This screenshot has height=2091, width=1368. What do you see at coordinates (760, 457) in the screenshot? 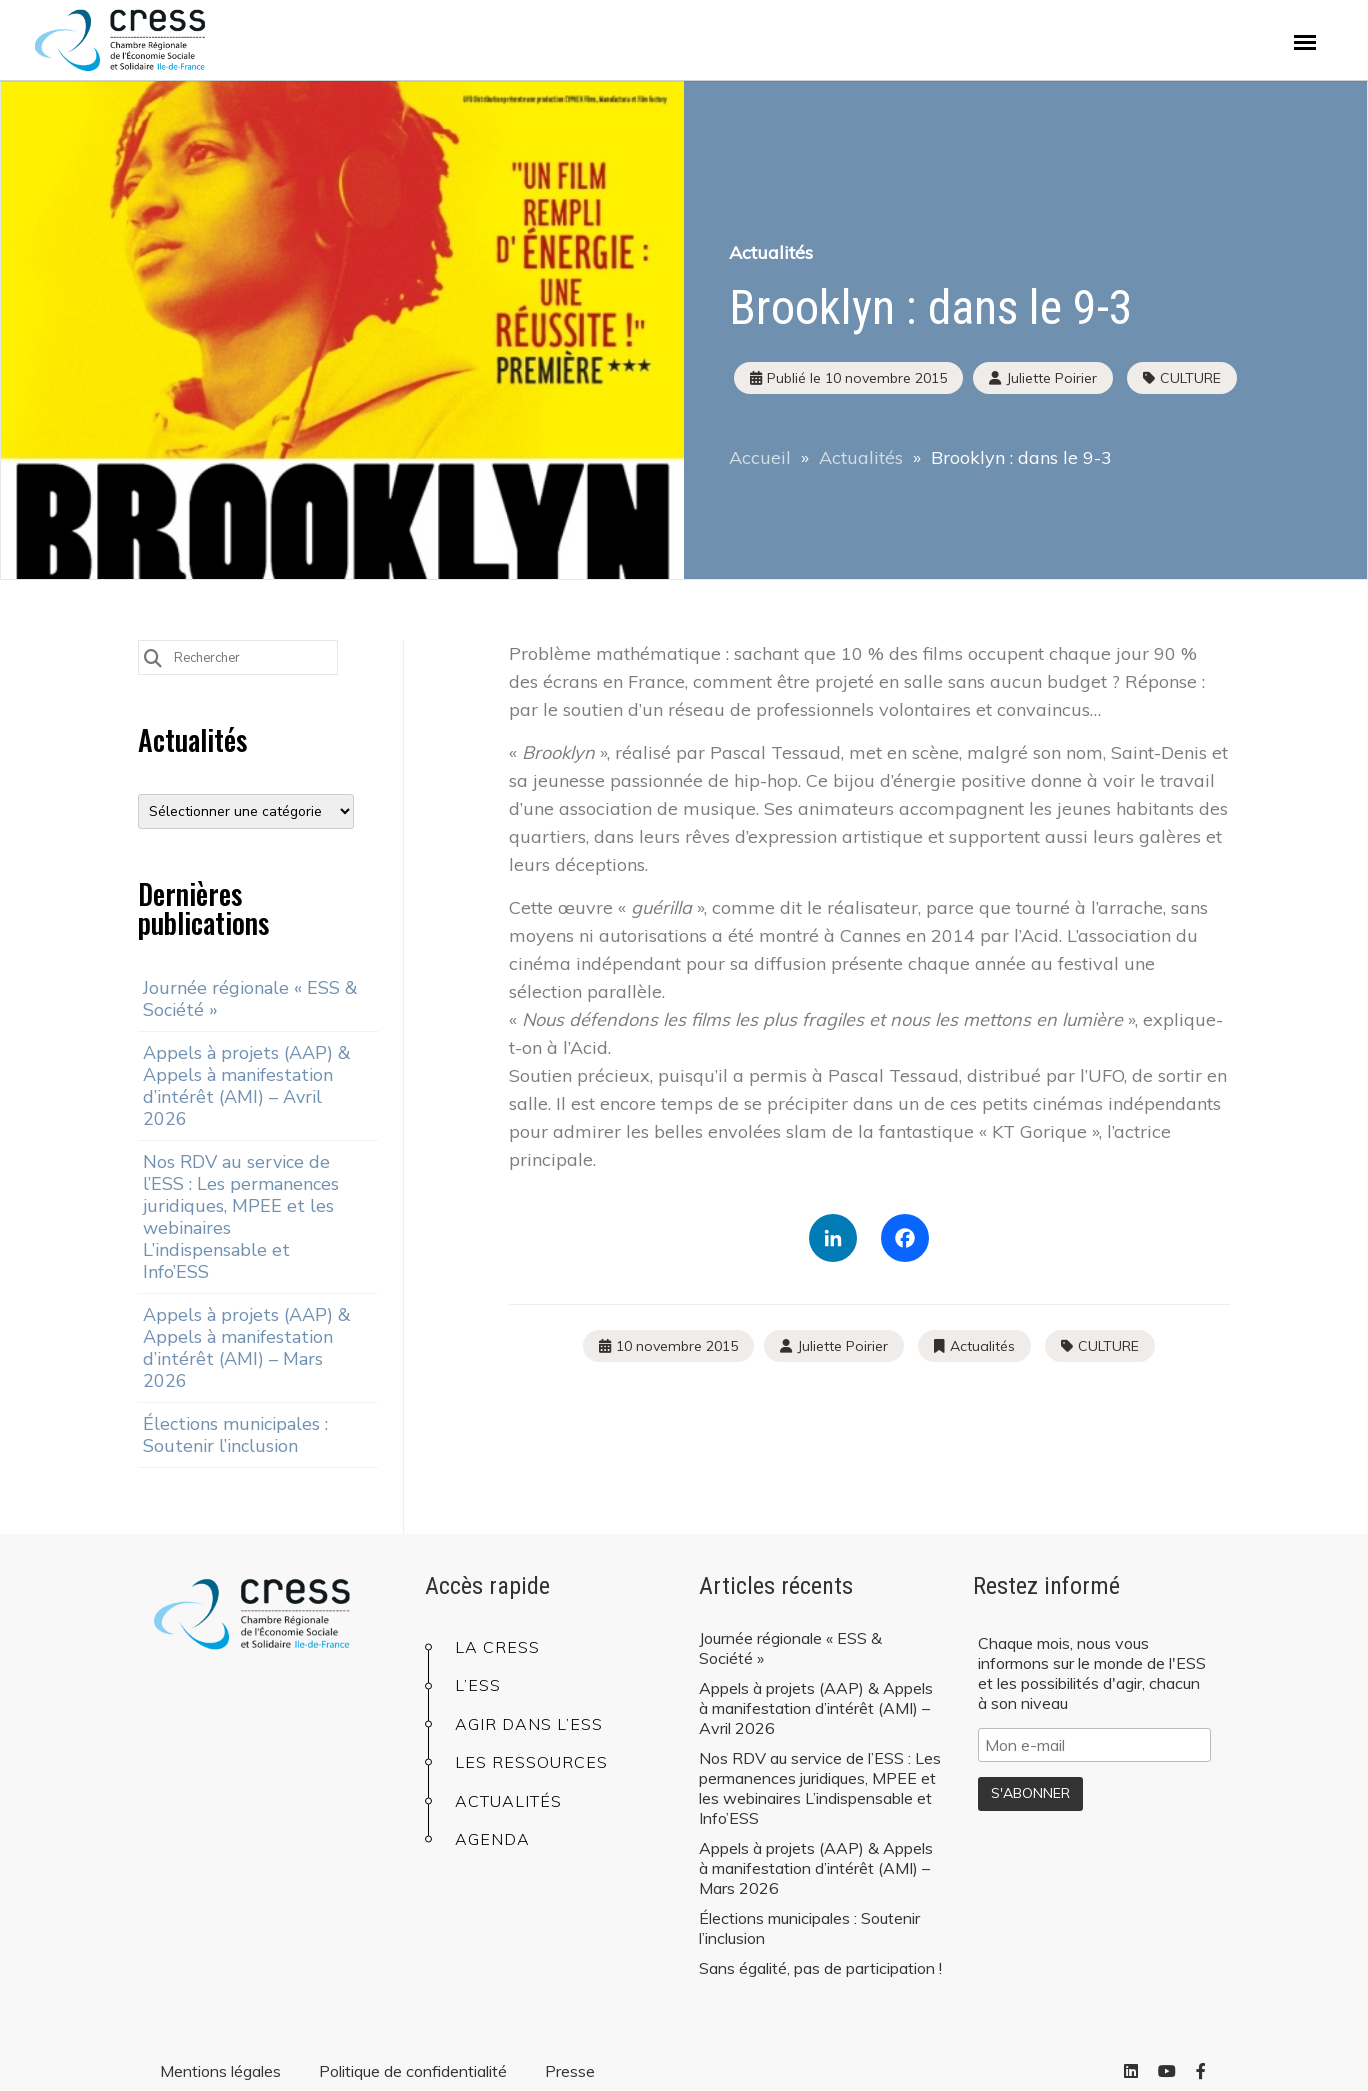
I see `Accueil` at bounding box center [760, 457].